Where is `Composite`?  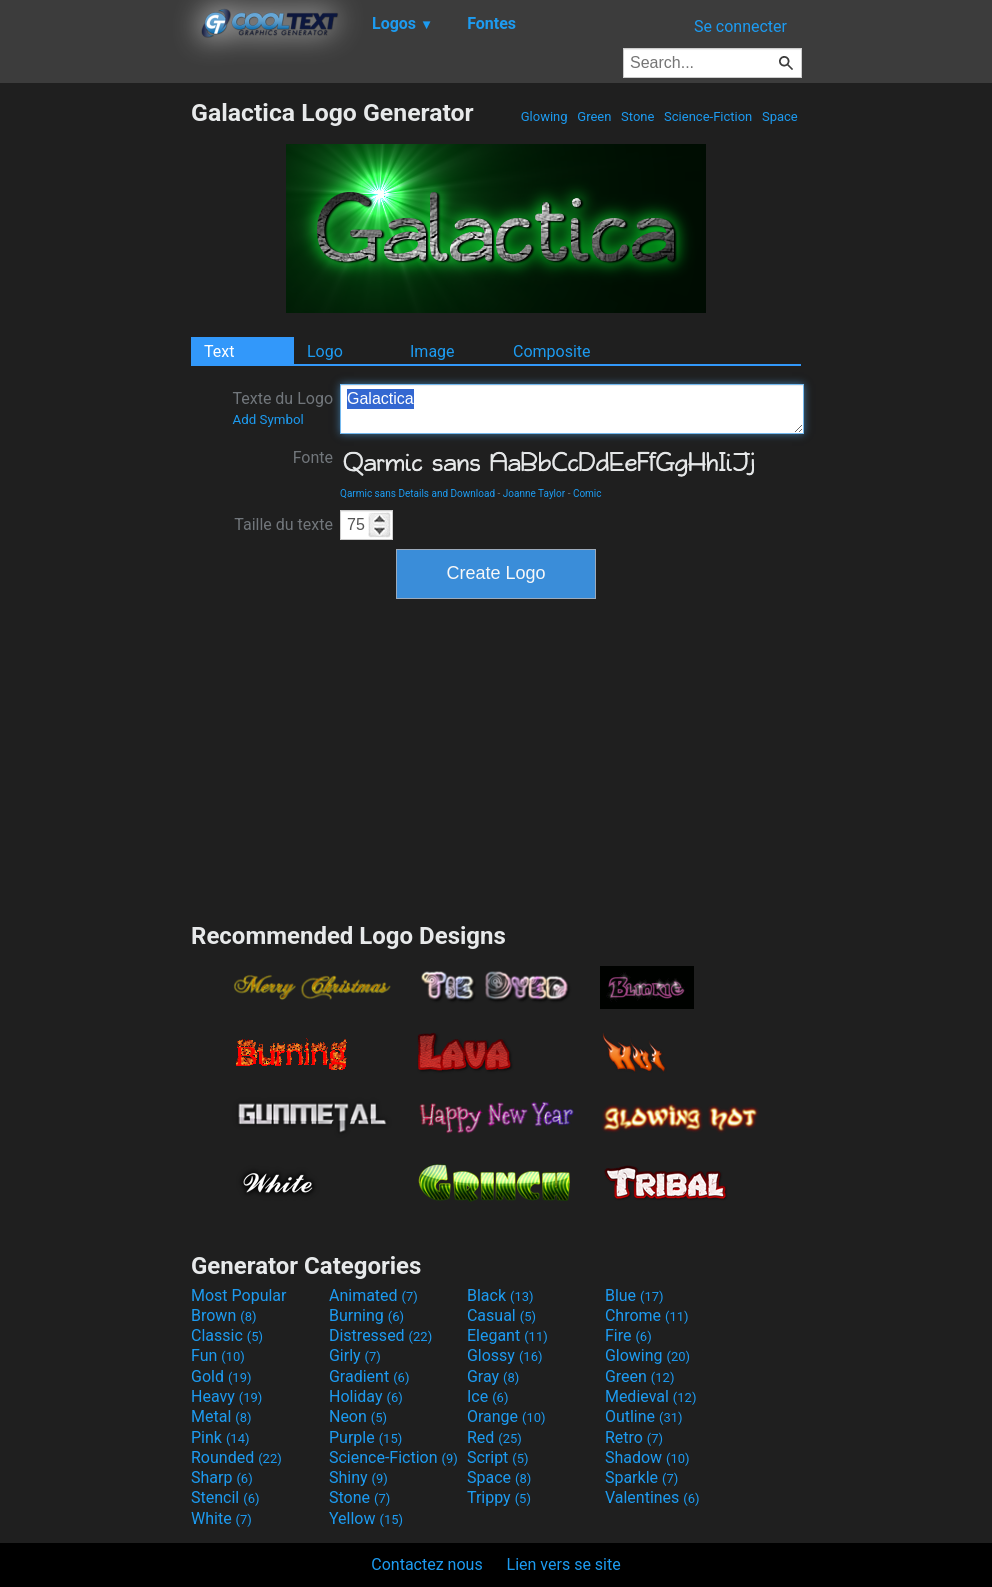 Composite is located at coordinates (552, 351).